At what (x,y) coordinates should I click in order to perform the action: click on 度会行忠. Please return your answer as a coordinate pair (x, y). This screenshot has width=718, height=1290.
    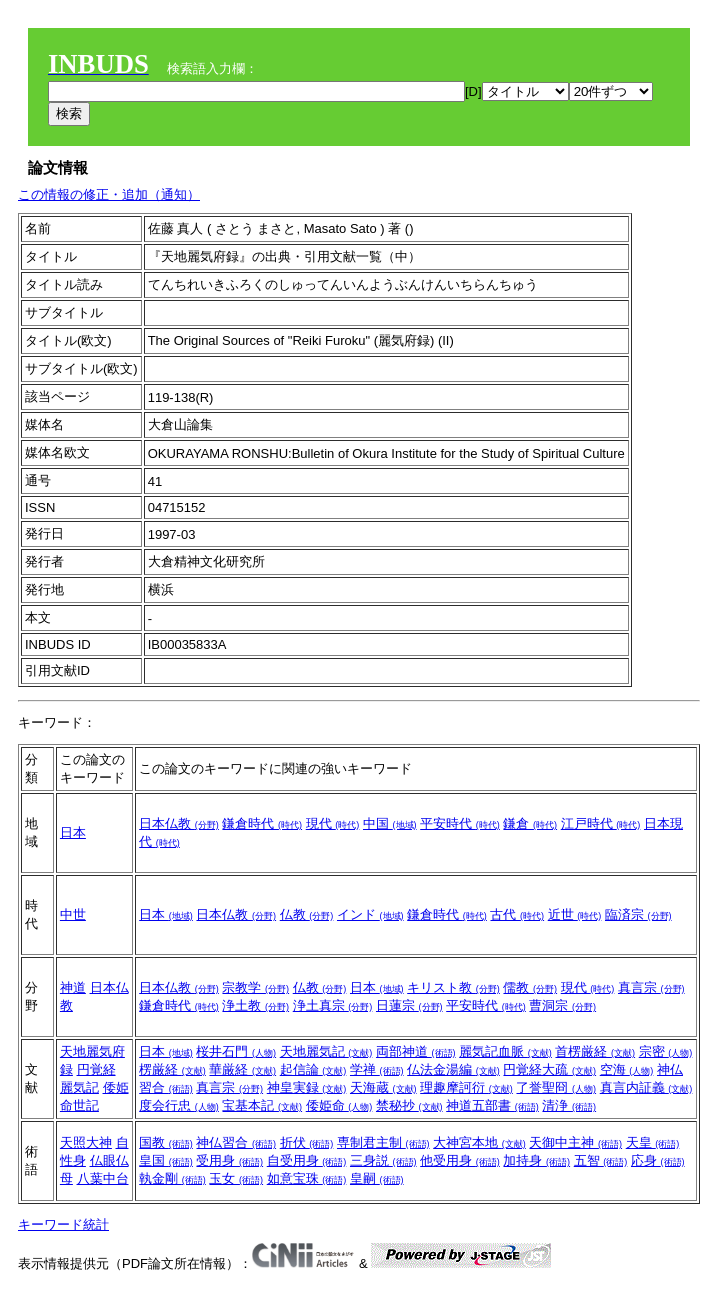
    Looking at the image, I should click on (179, 1105).